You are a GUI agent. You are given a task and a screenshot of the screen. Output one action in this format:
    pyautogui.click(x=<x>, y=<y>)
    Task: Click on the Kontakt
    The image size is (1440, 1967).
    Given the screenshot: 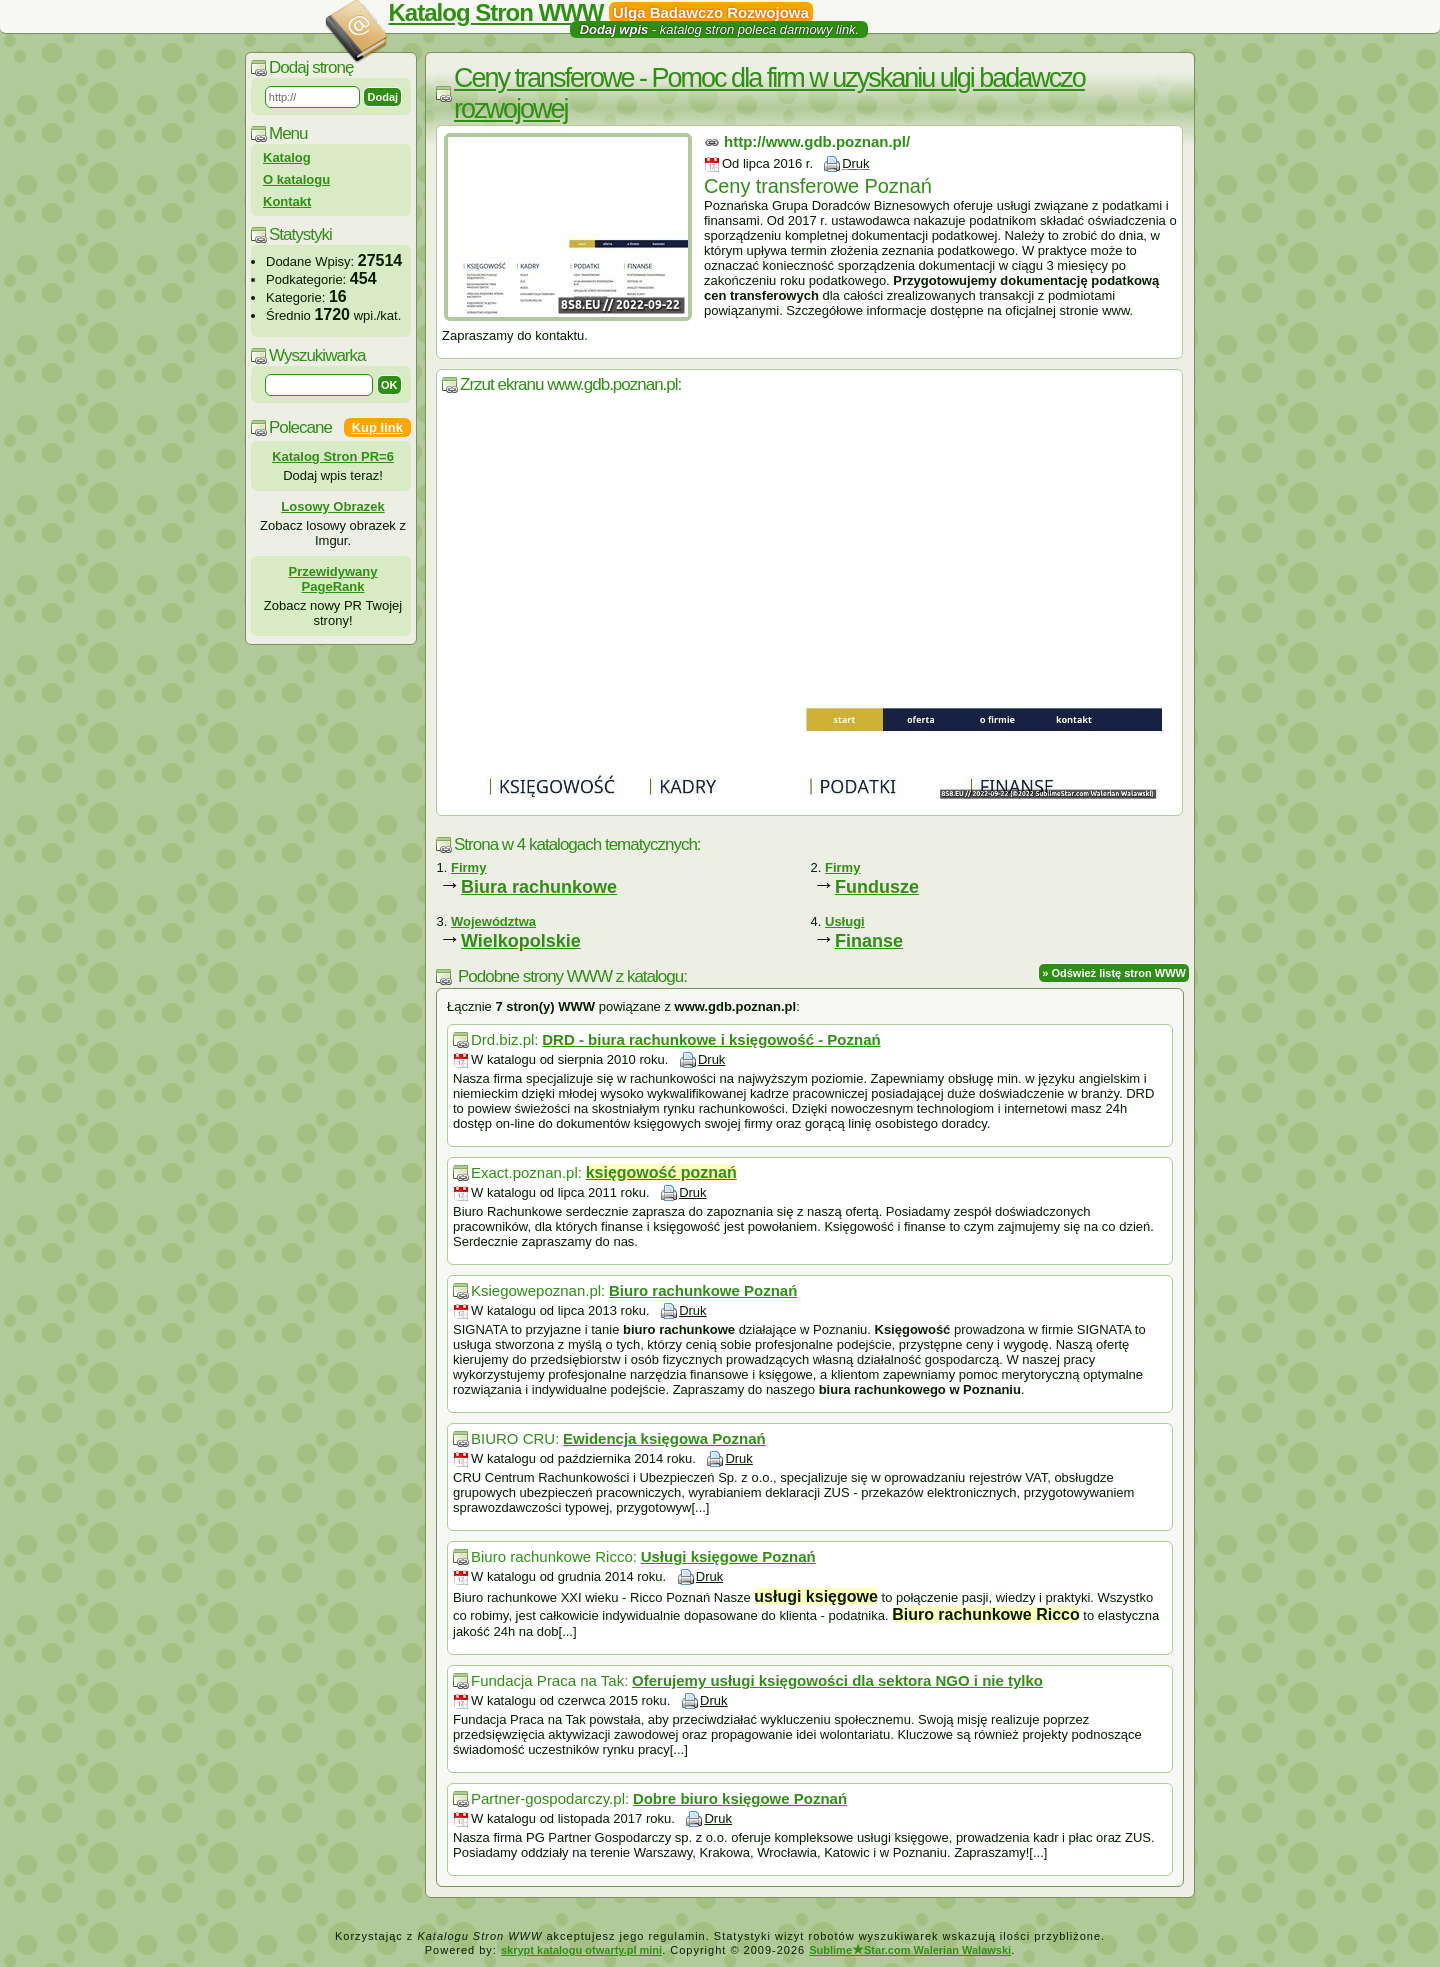 What is the action you would take?
    pyautogui.click(x=287, y=201)
    